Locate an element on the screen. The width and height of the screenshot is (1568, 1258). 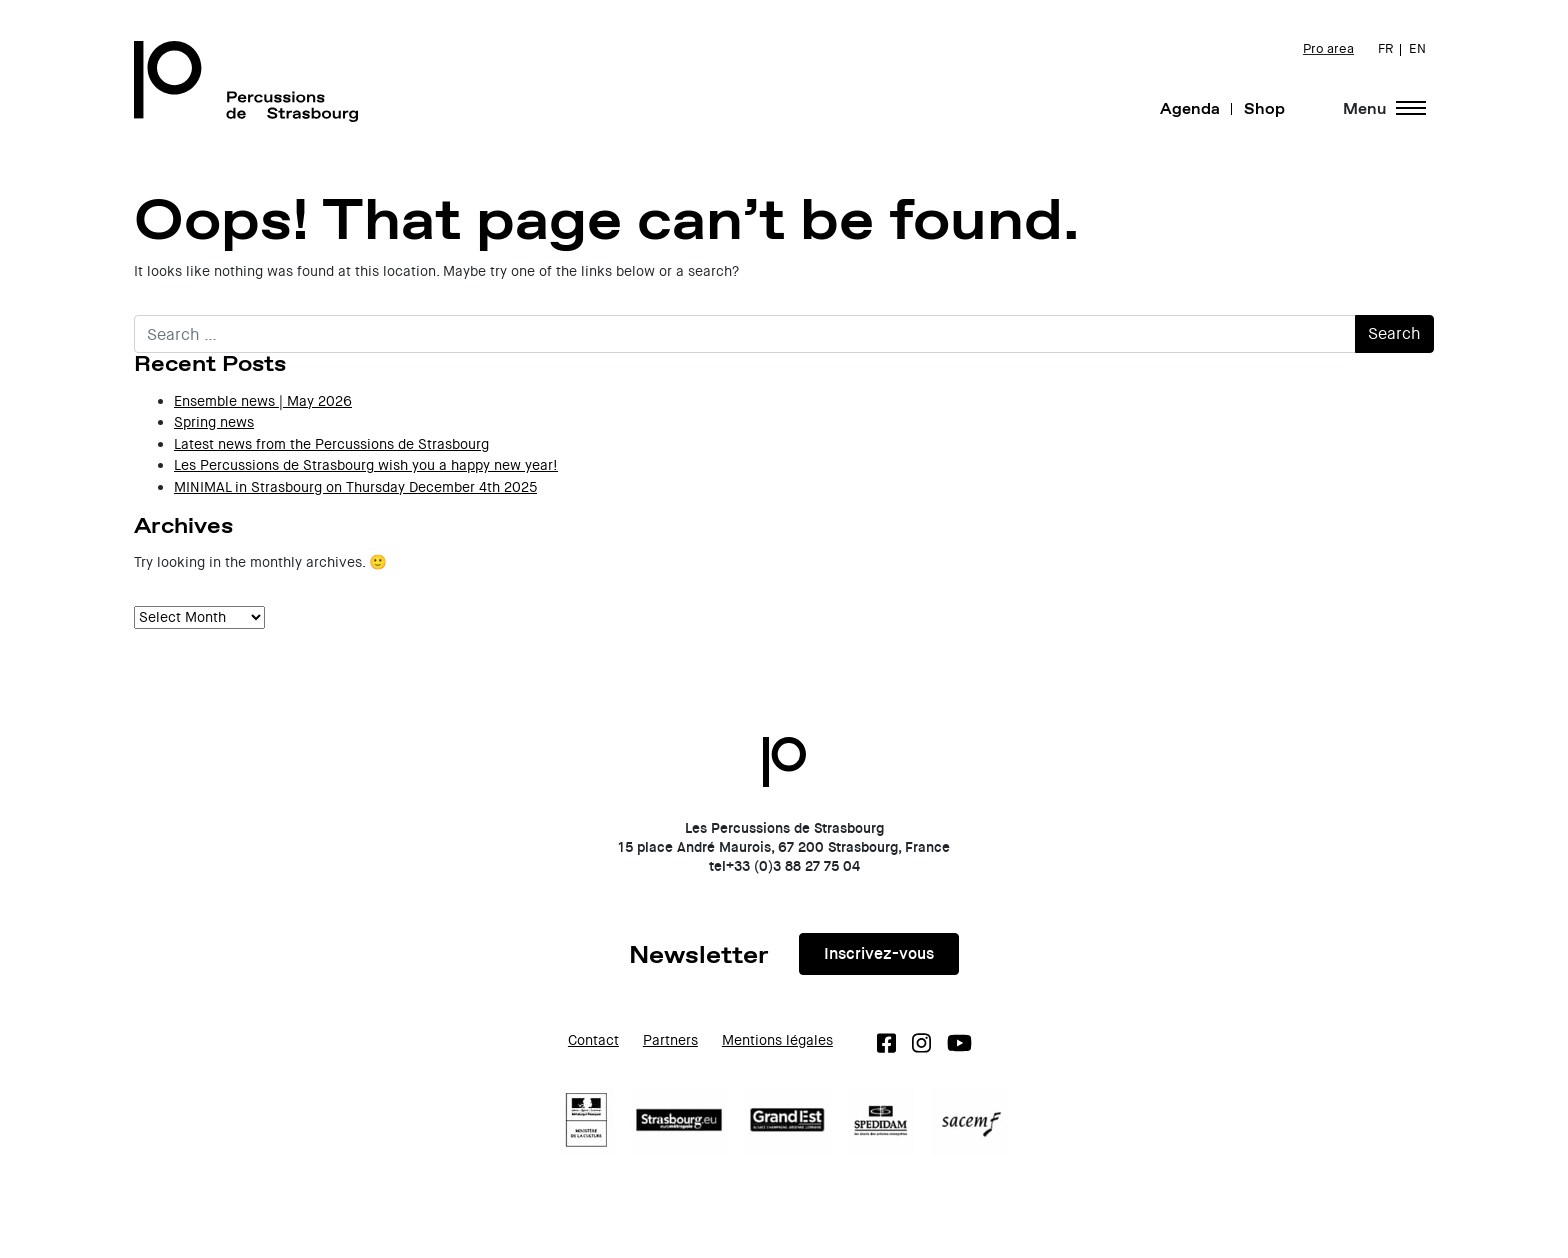
Contact is located at coordinates (593, 1040).